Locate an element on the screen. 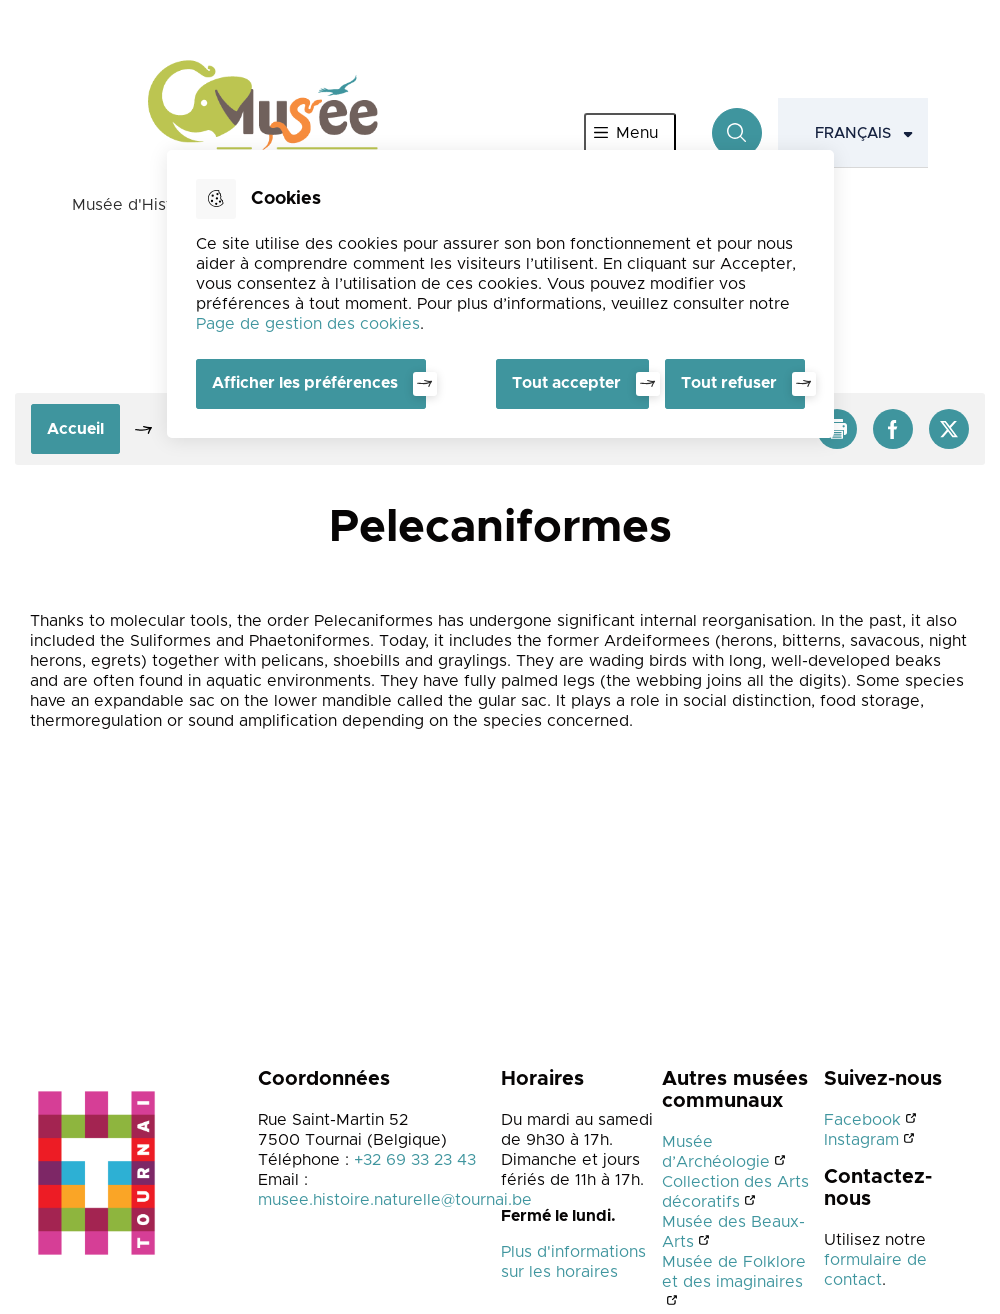 This screenshot has width=1000, height=1314. formulaire de contact is located at coordinates (875, 1270).